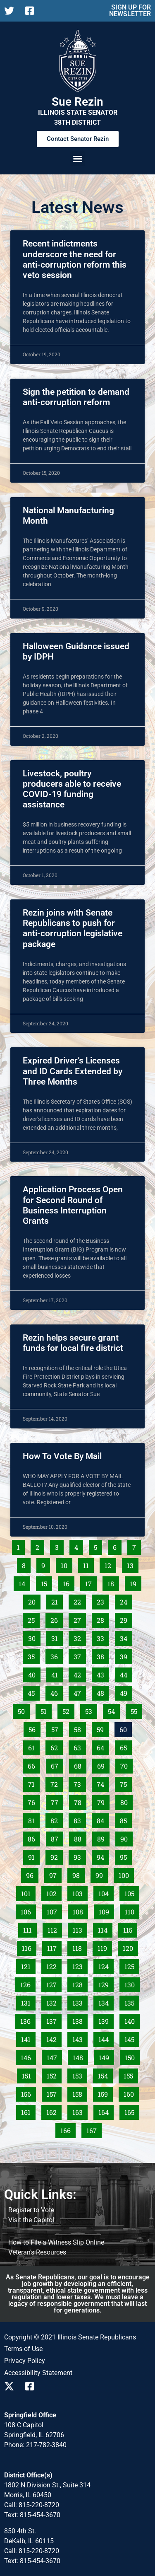 This screenshot has width=155, height=2576. I want to click on Sign the petition to demand anti-corruption reform, so click(76, 397).